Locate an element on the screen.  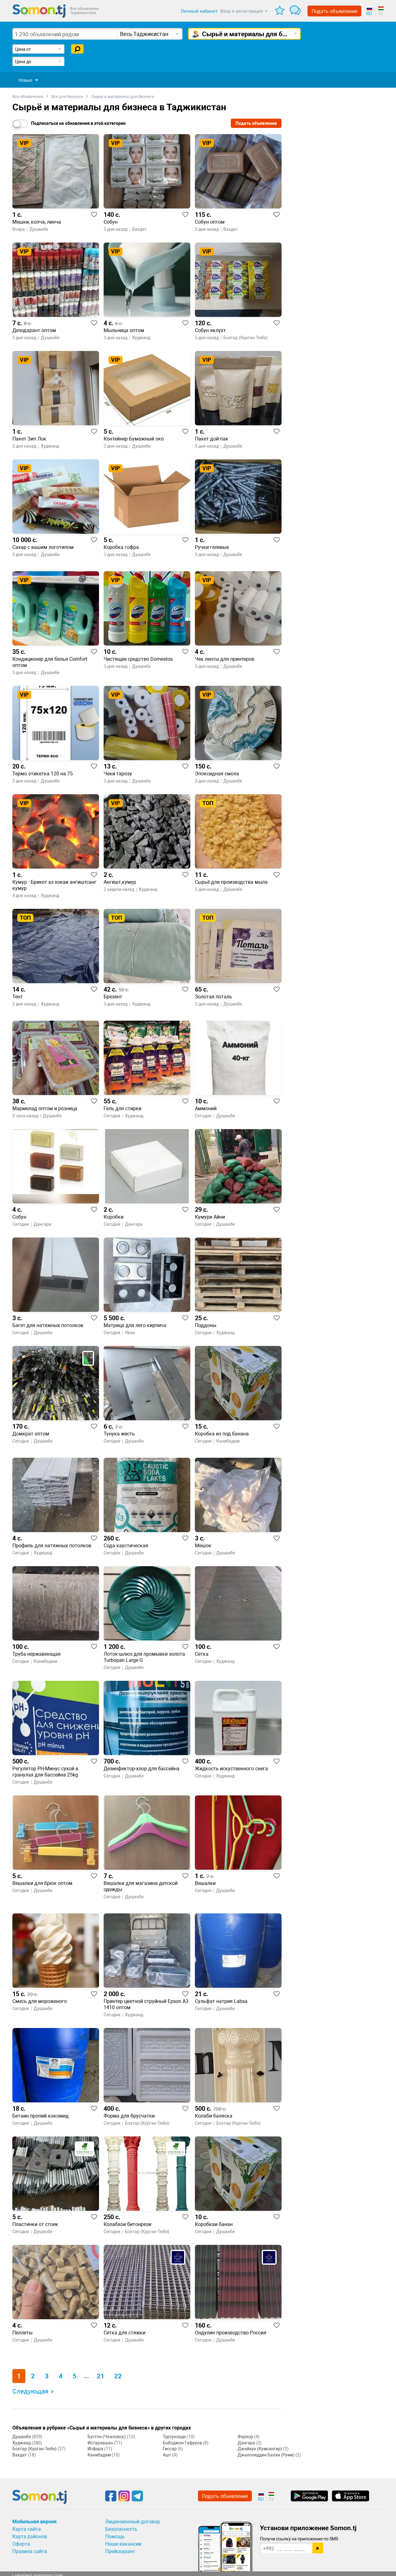
Исфара is located at coordinates (95, 2448).